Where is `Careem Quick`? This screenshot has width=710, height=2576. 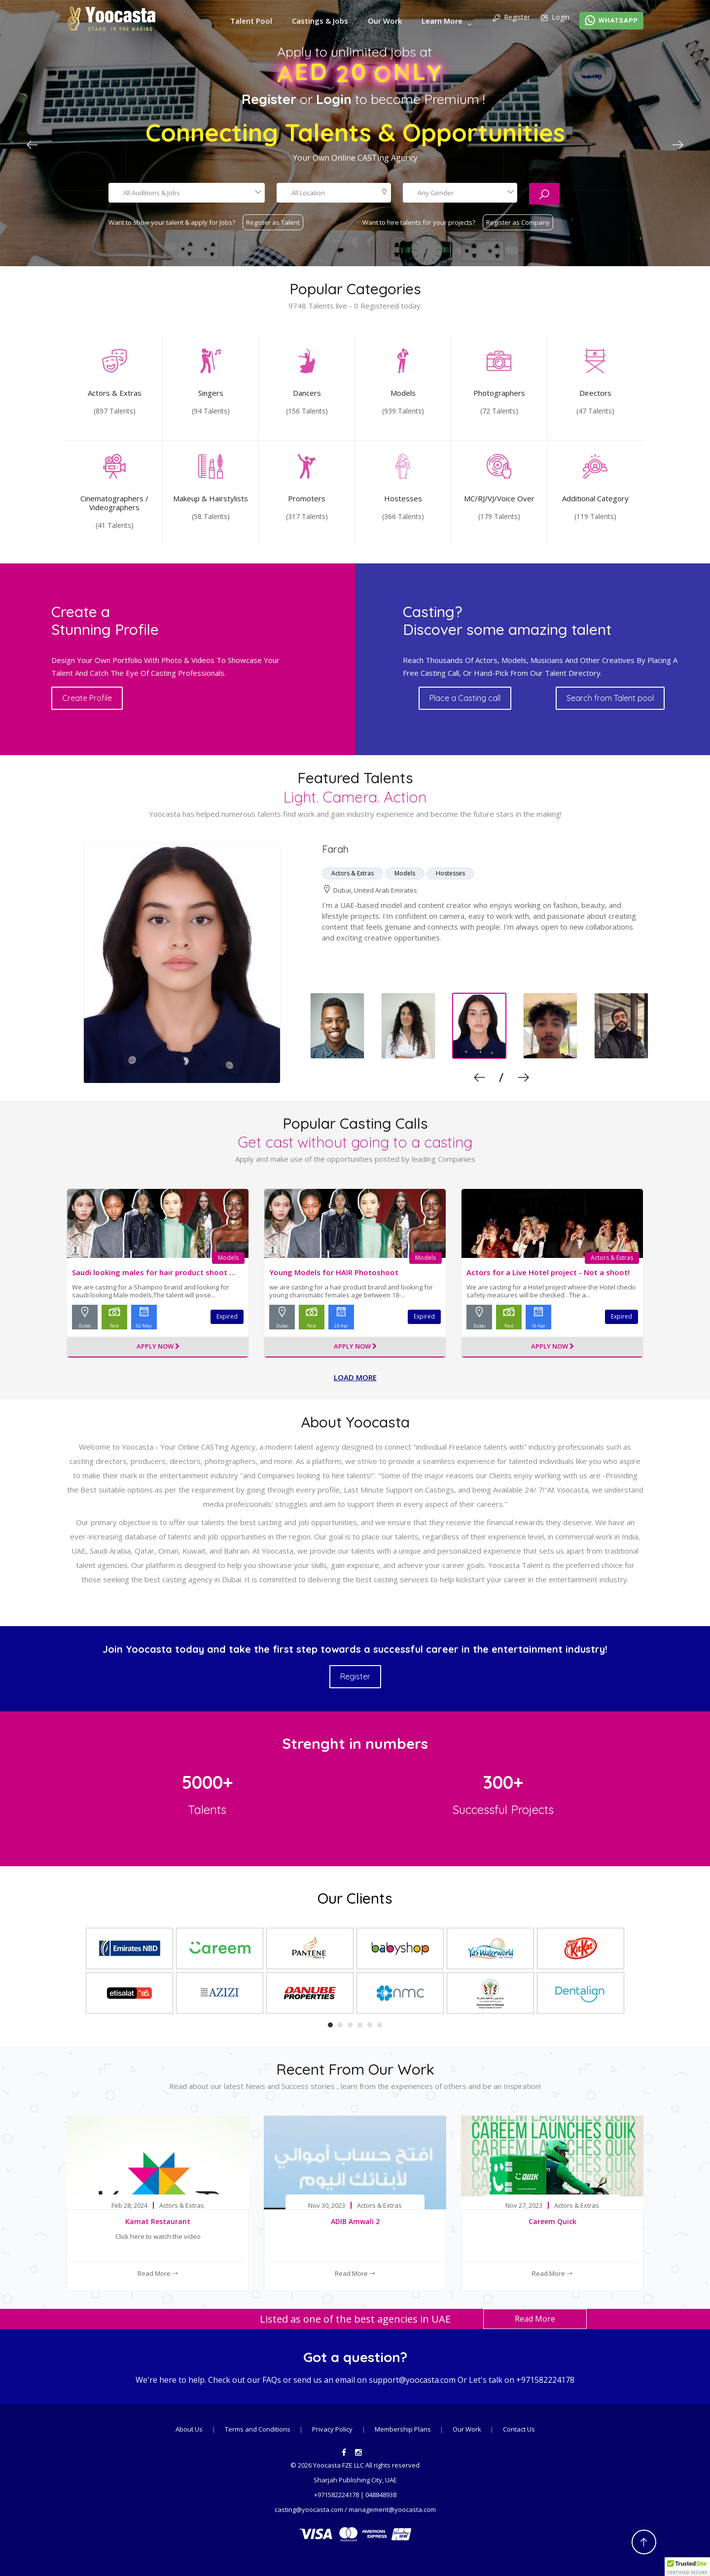
Careem Quick is located at coordinates (552, 2221).